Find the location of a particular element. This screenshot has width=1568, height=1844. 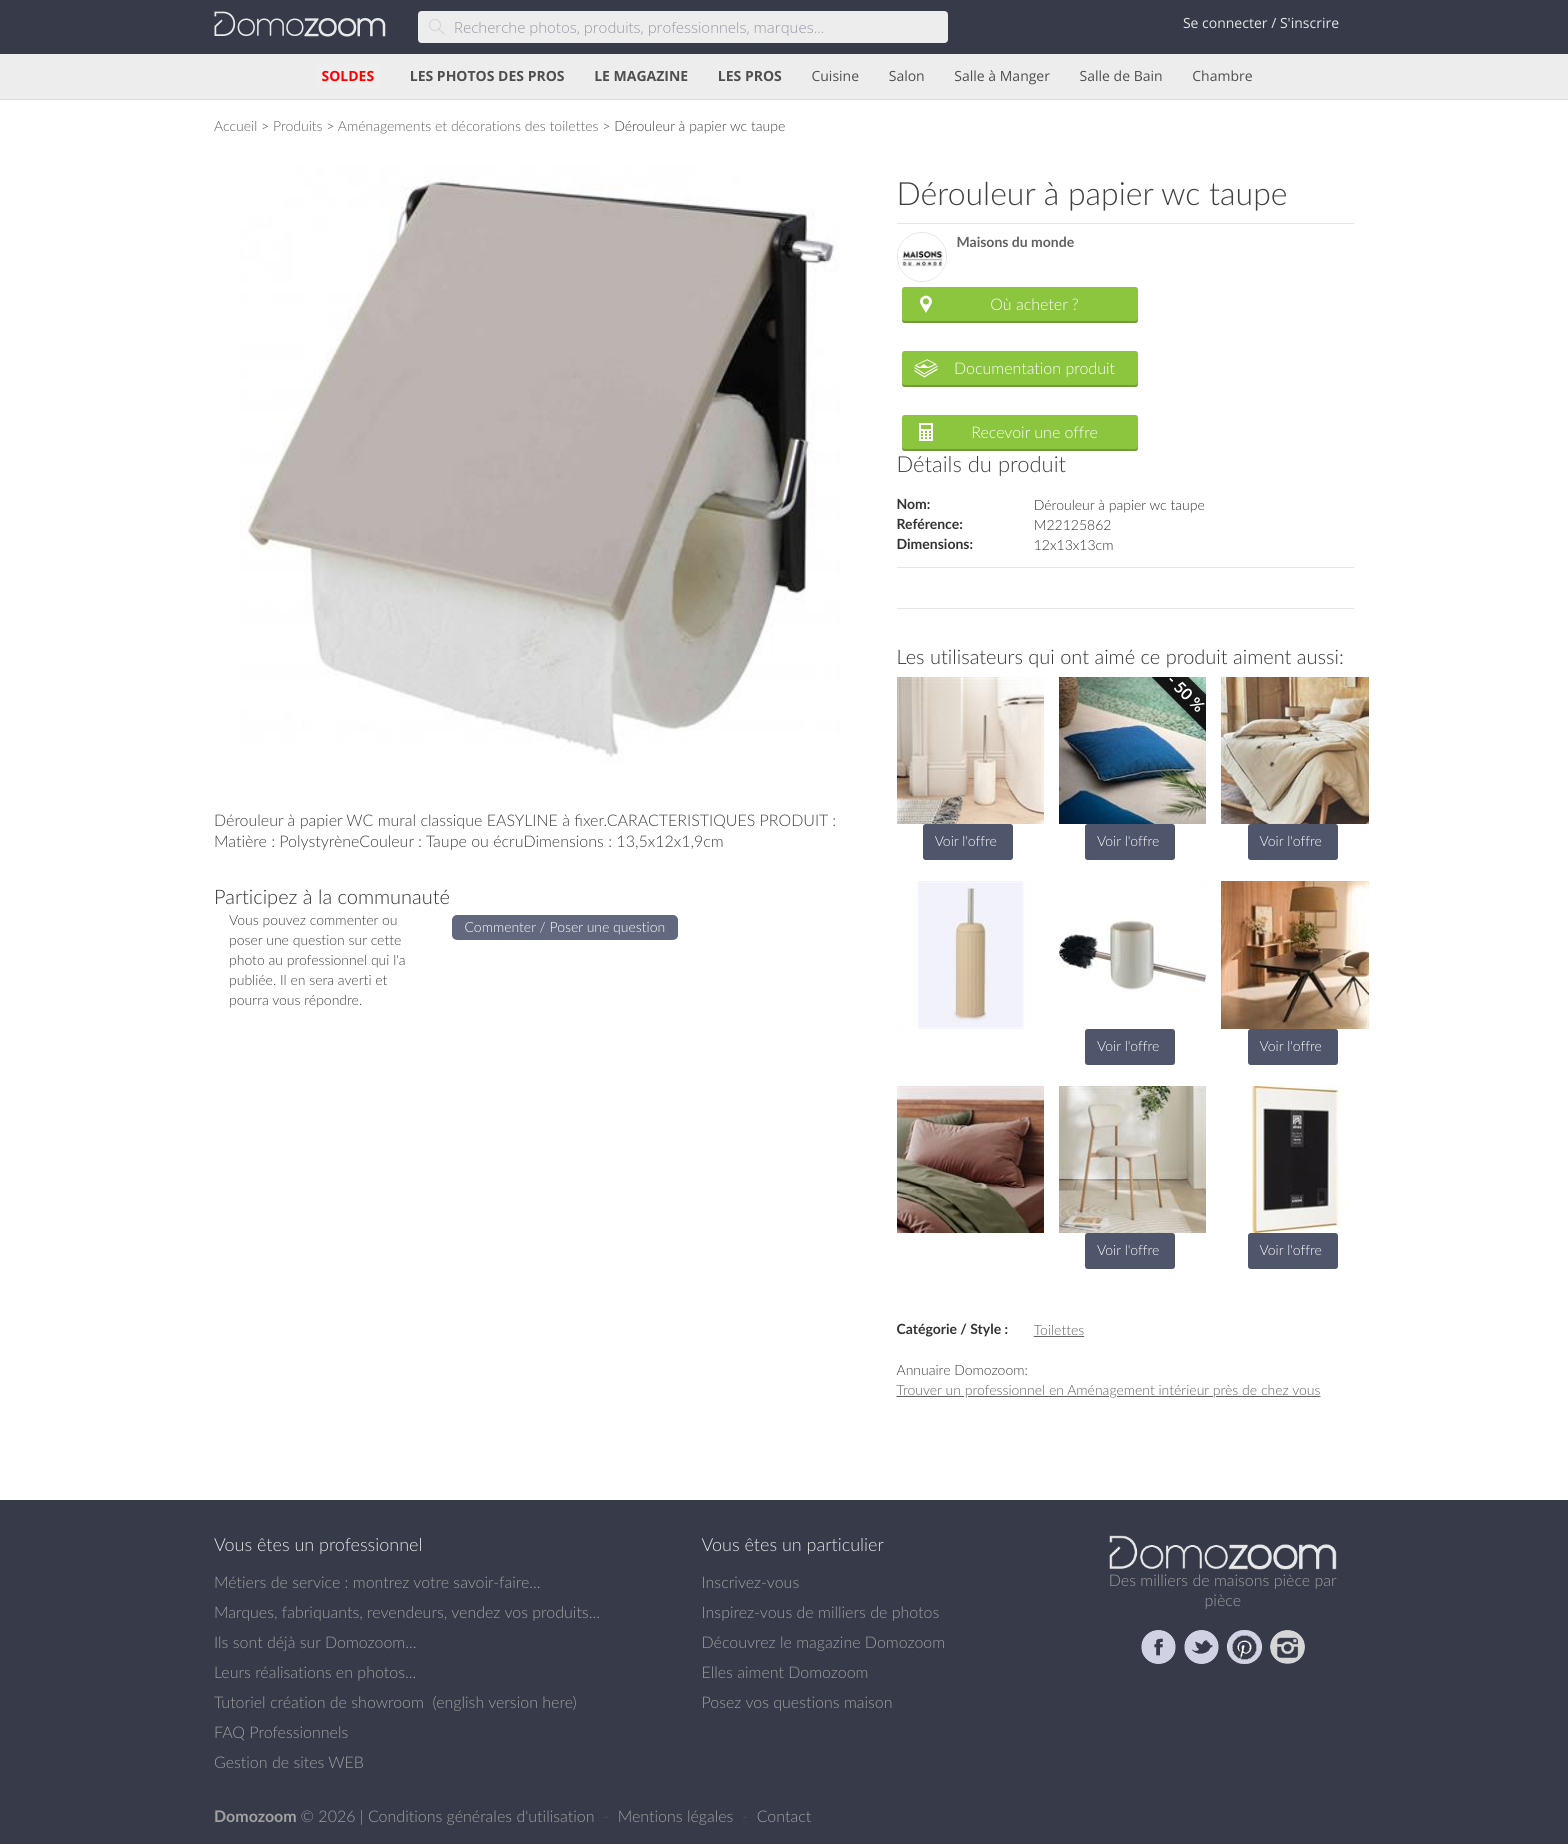

Marques, fabriquants, revendeurs, vendez vos produits... is located at coordinates (407, 1612).